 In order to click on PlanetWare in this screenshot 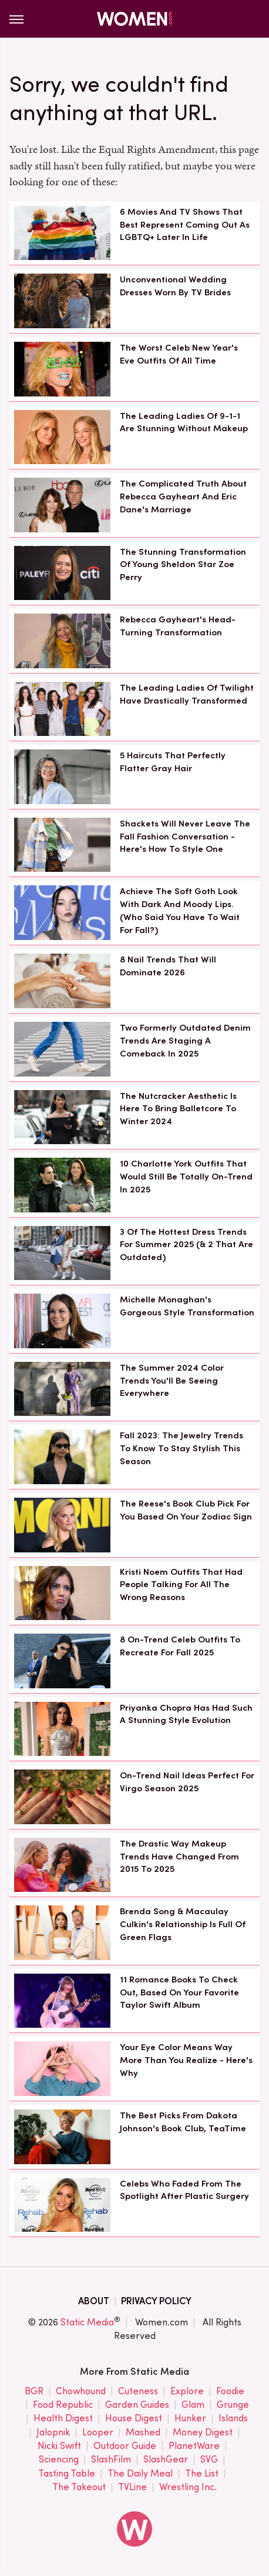, I will do `click(194, 2446)`.